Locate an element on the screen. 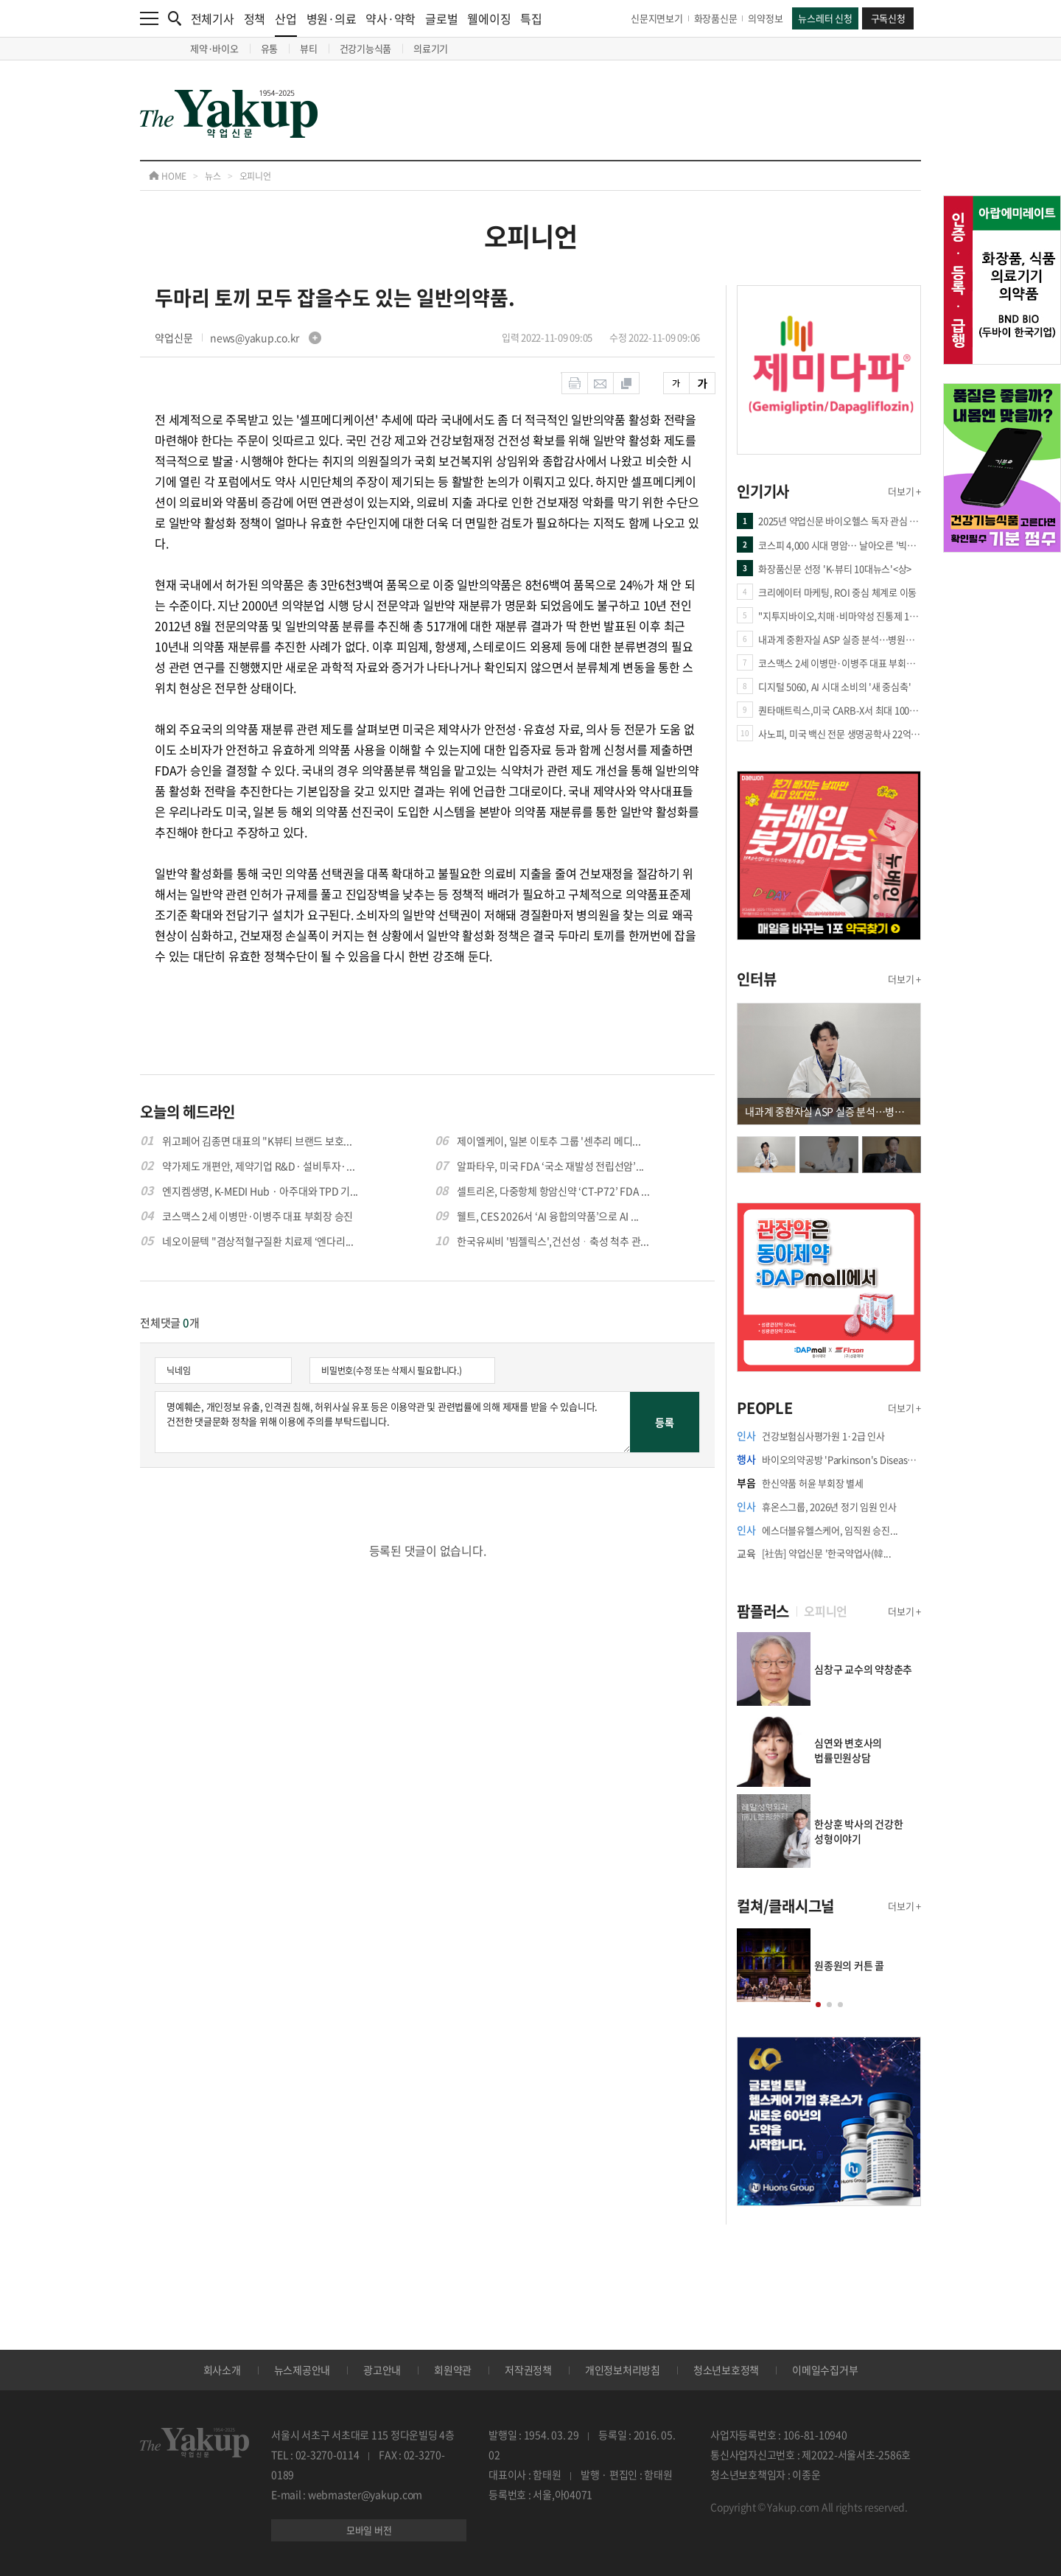 The image size is (1061, 2576). 화장품신문 is located at coordinates (716, 18).